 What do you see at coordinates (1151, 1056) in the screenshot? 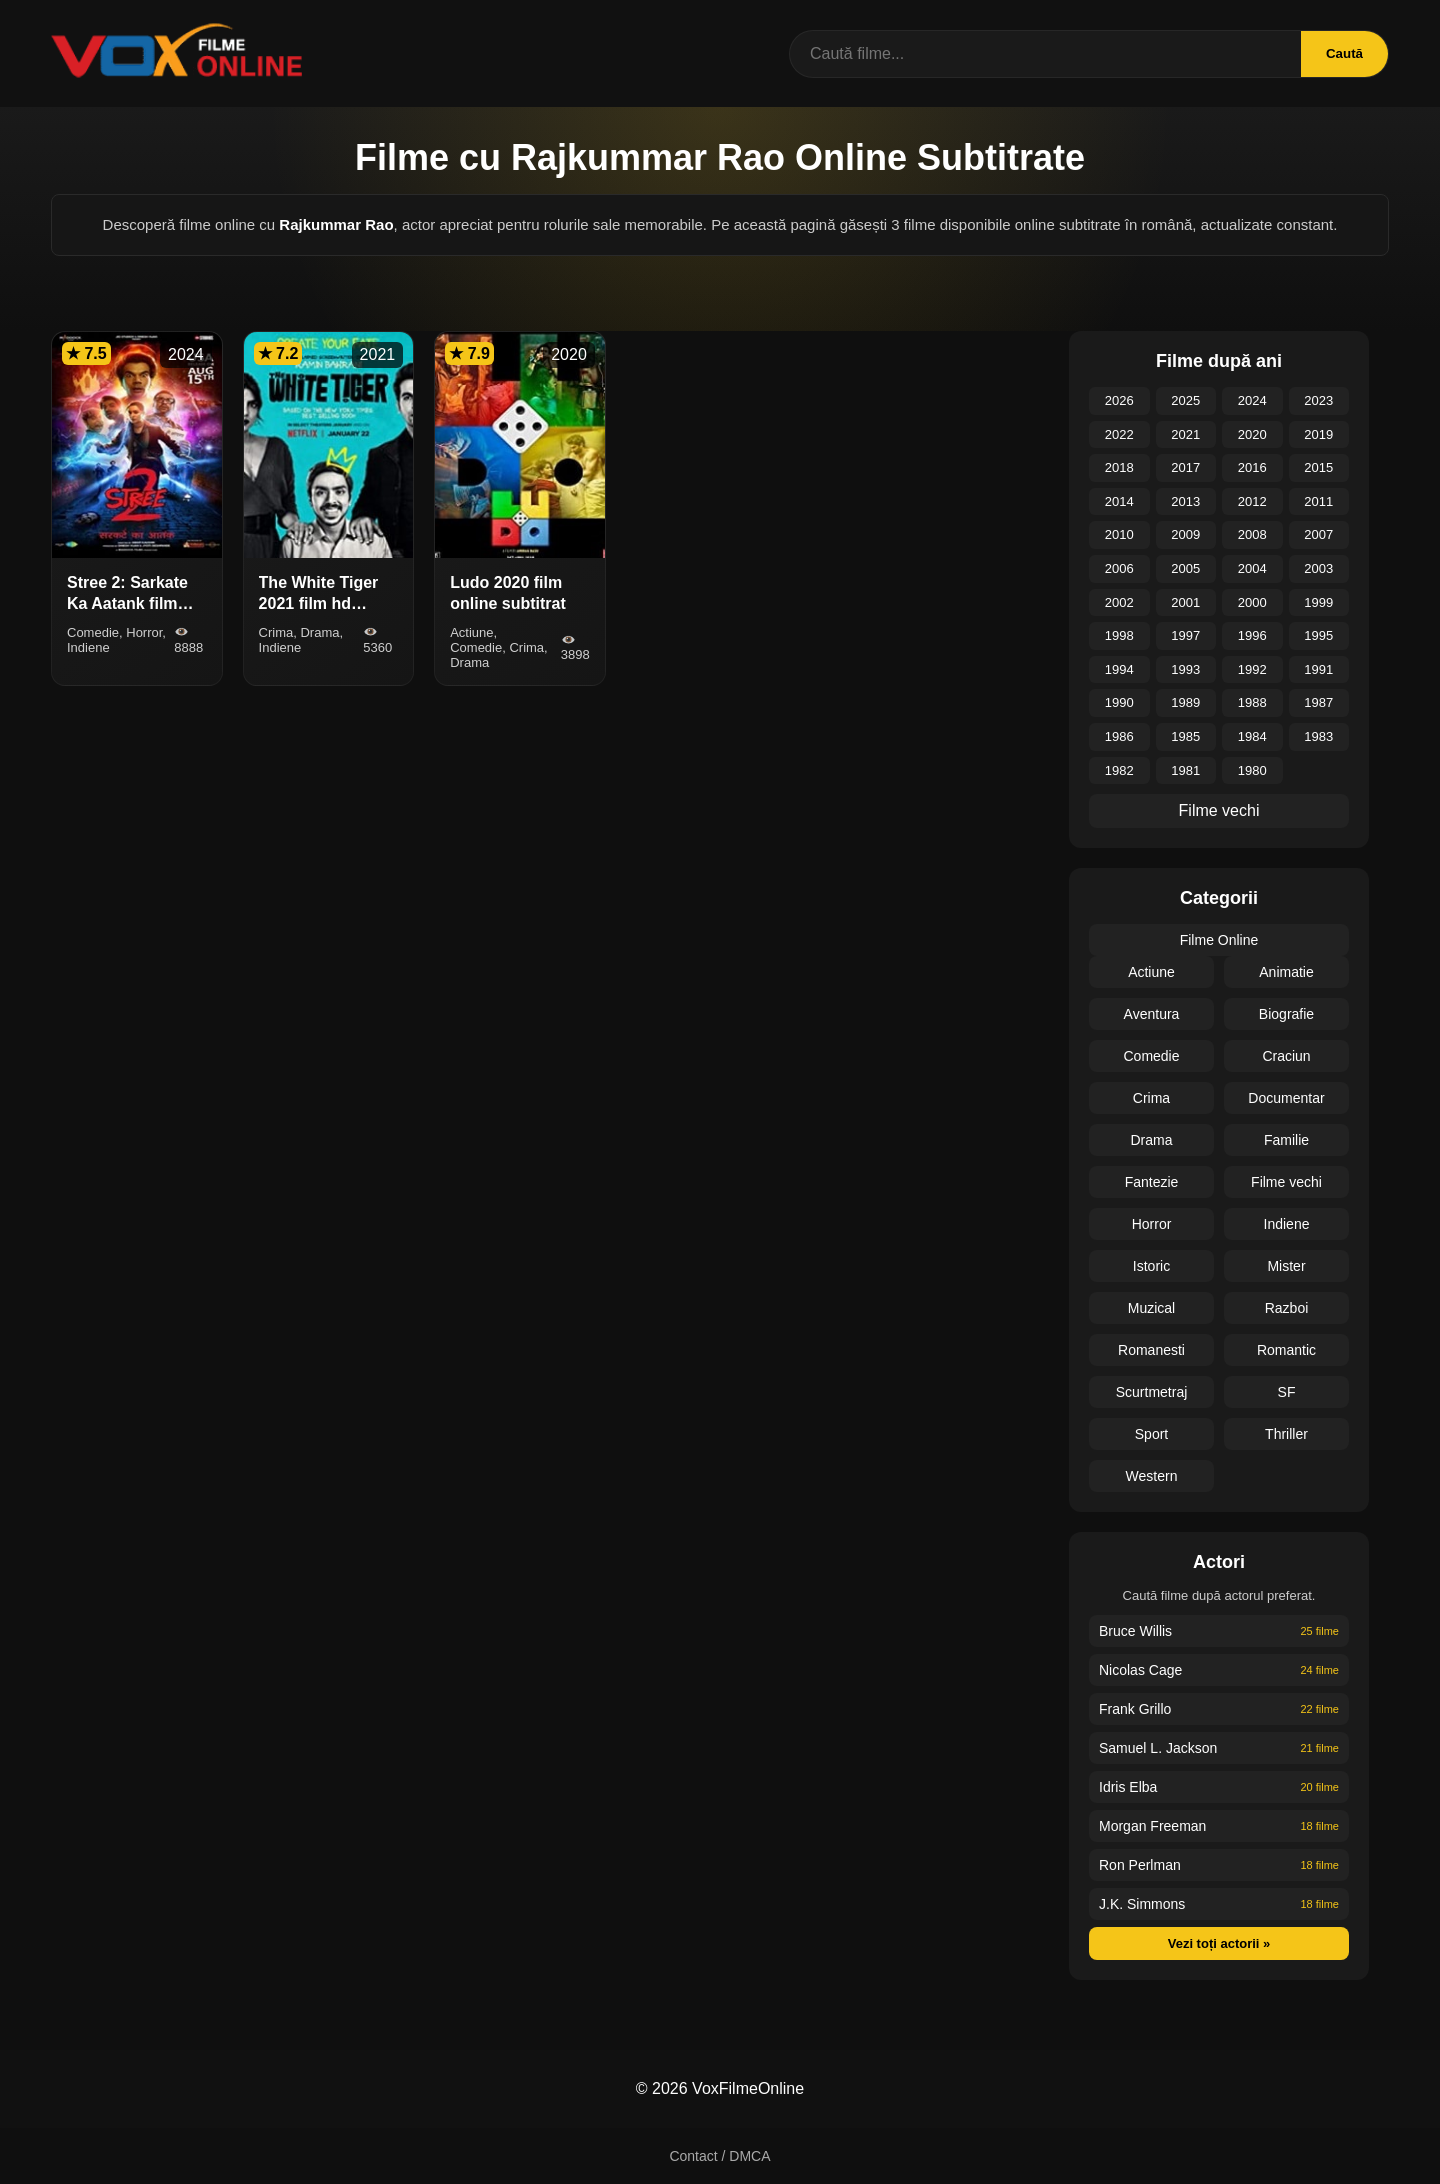
I see `Comedie` at bounding box center [1151, 1056].